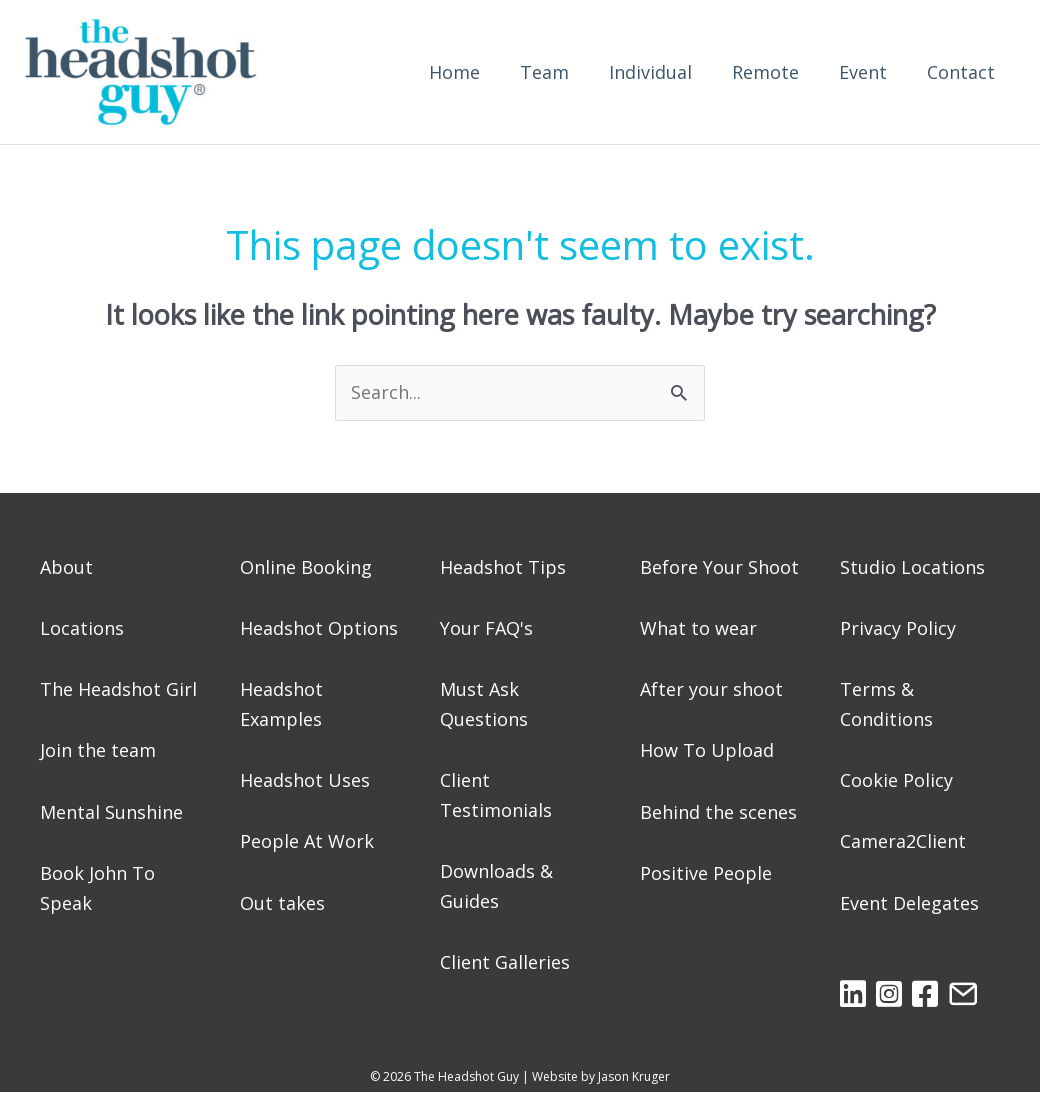 This screenshot has height=1093, width=1040. What do you see at coordinates (505, 962) in the screenshot?
I see `Client Galleries` at bounding box center [505, 962].